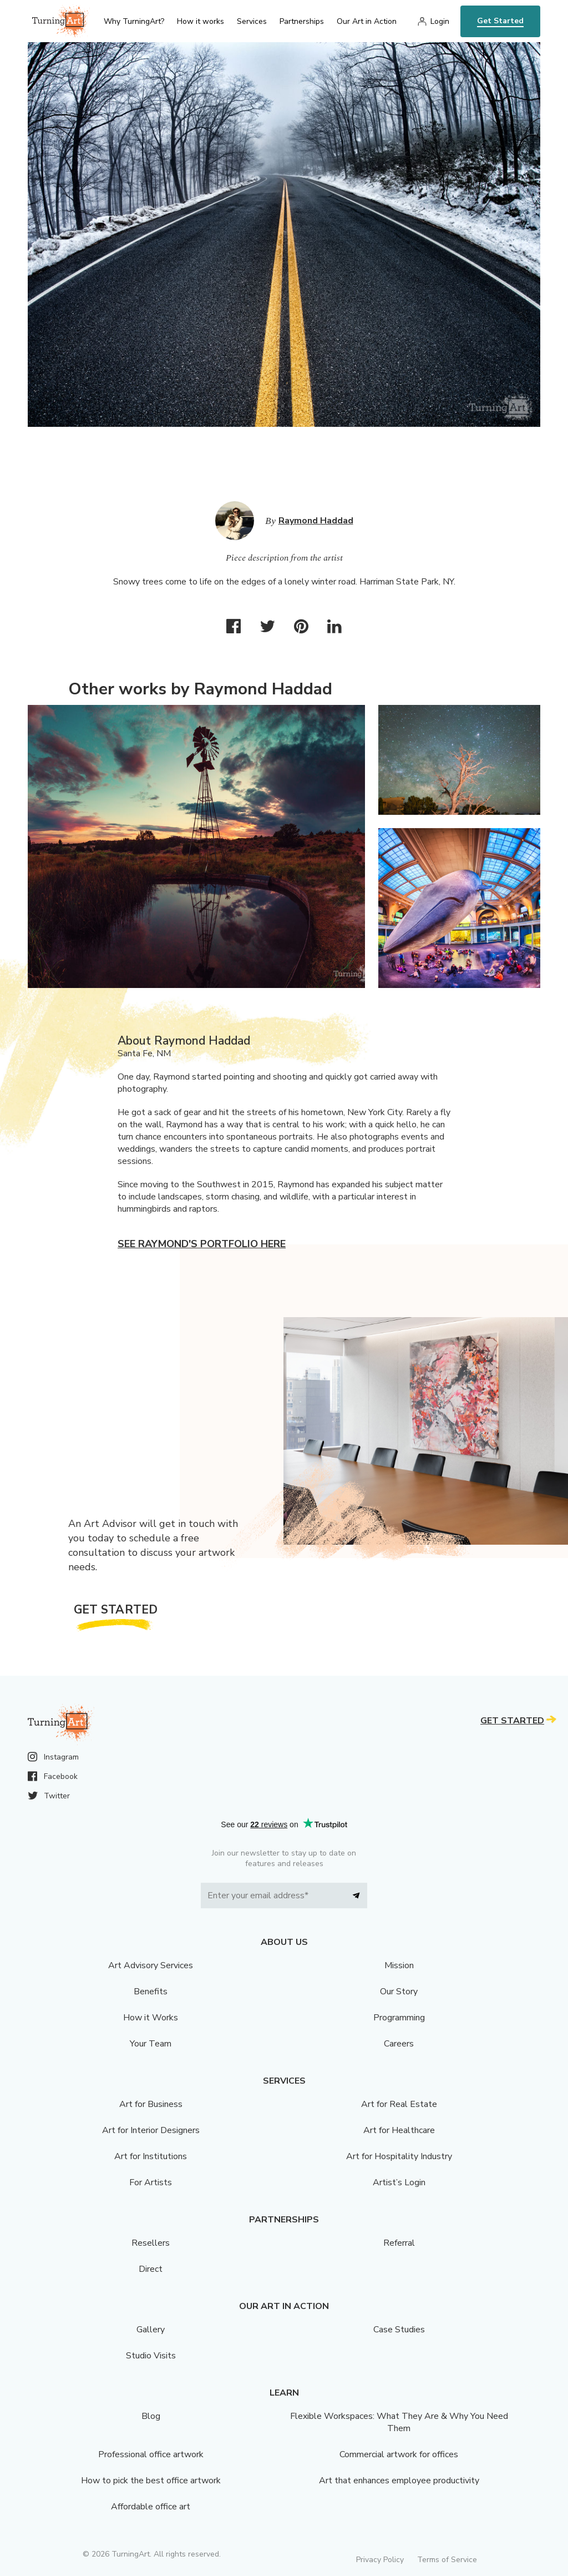  I want to click on Partnerships [menu], so click(302, 21).